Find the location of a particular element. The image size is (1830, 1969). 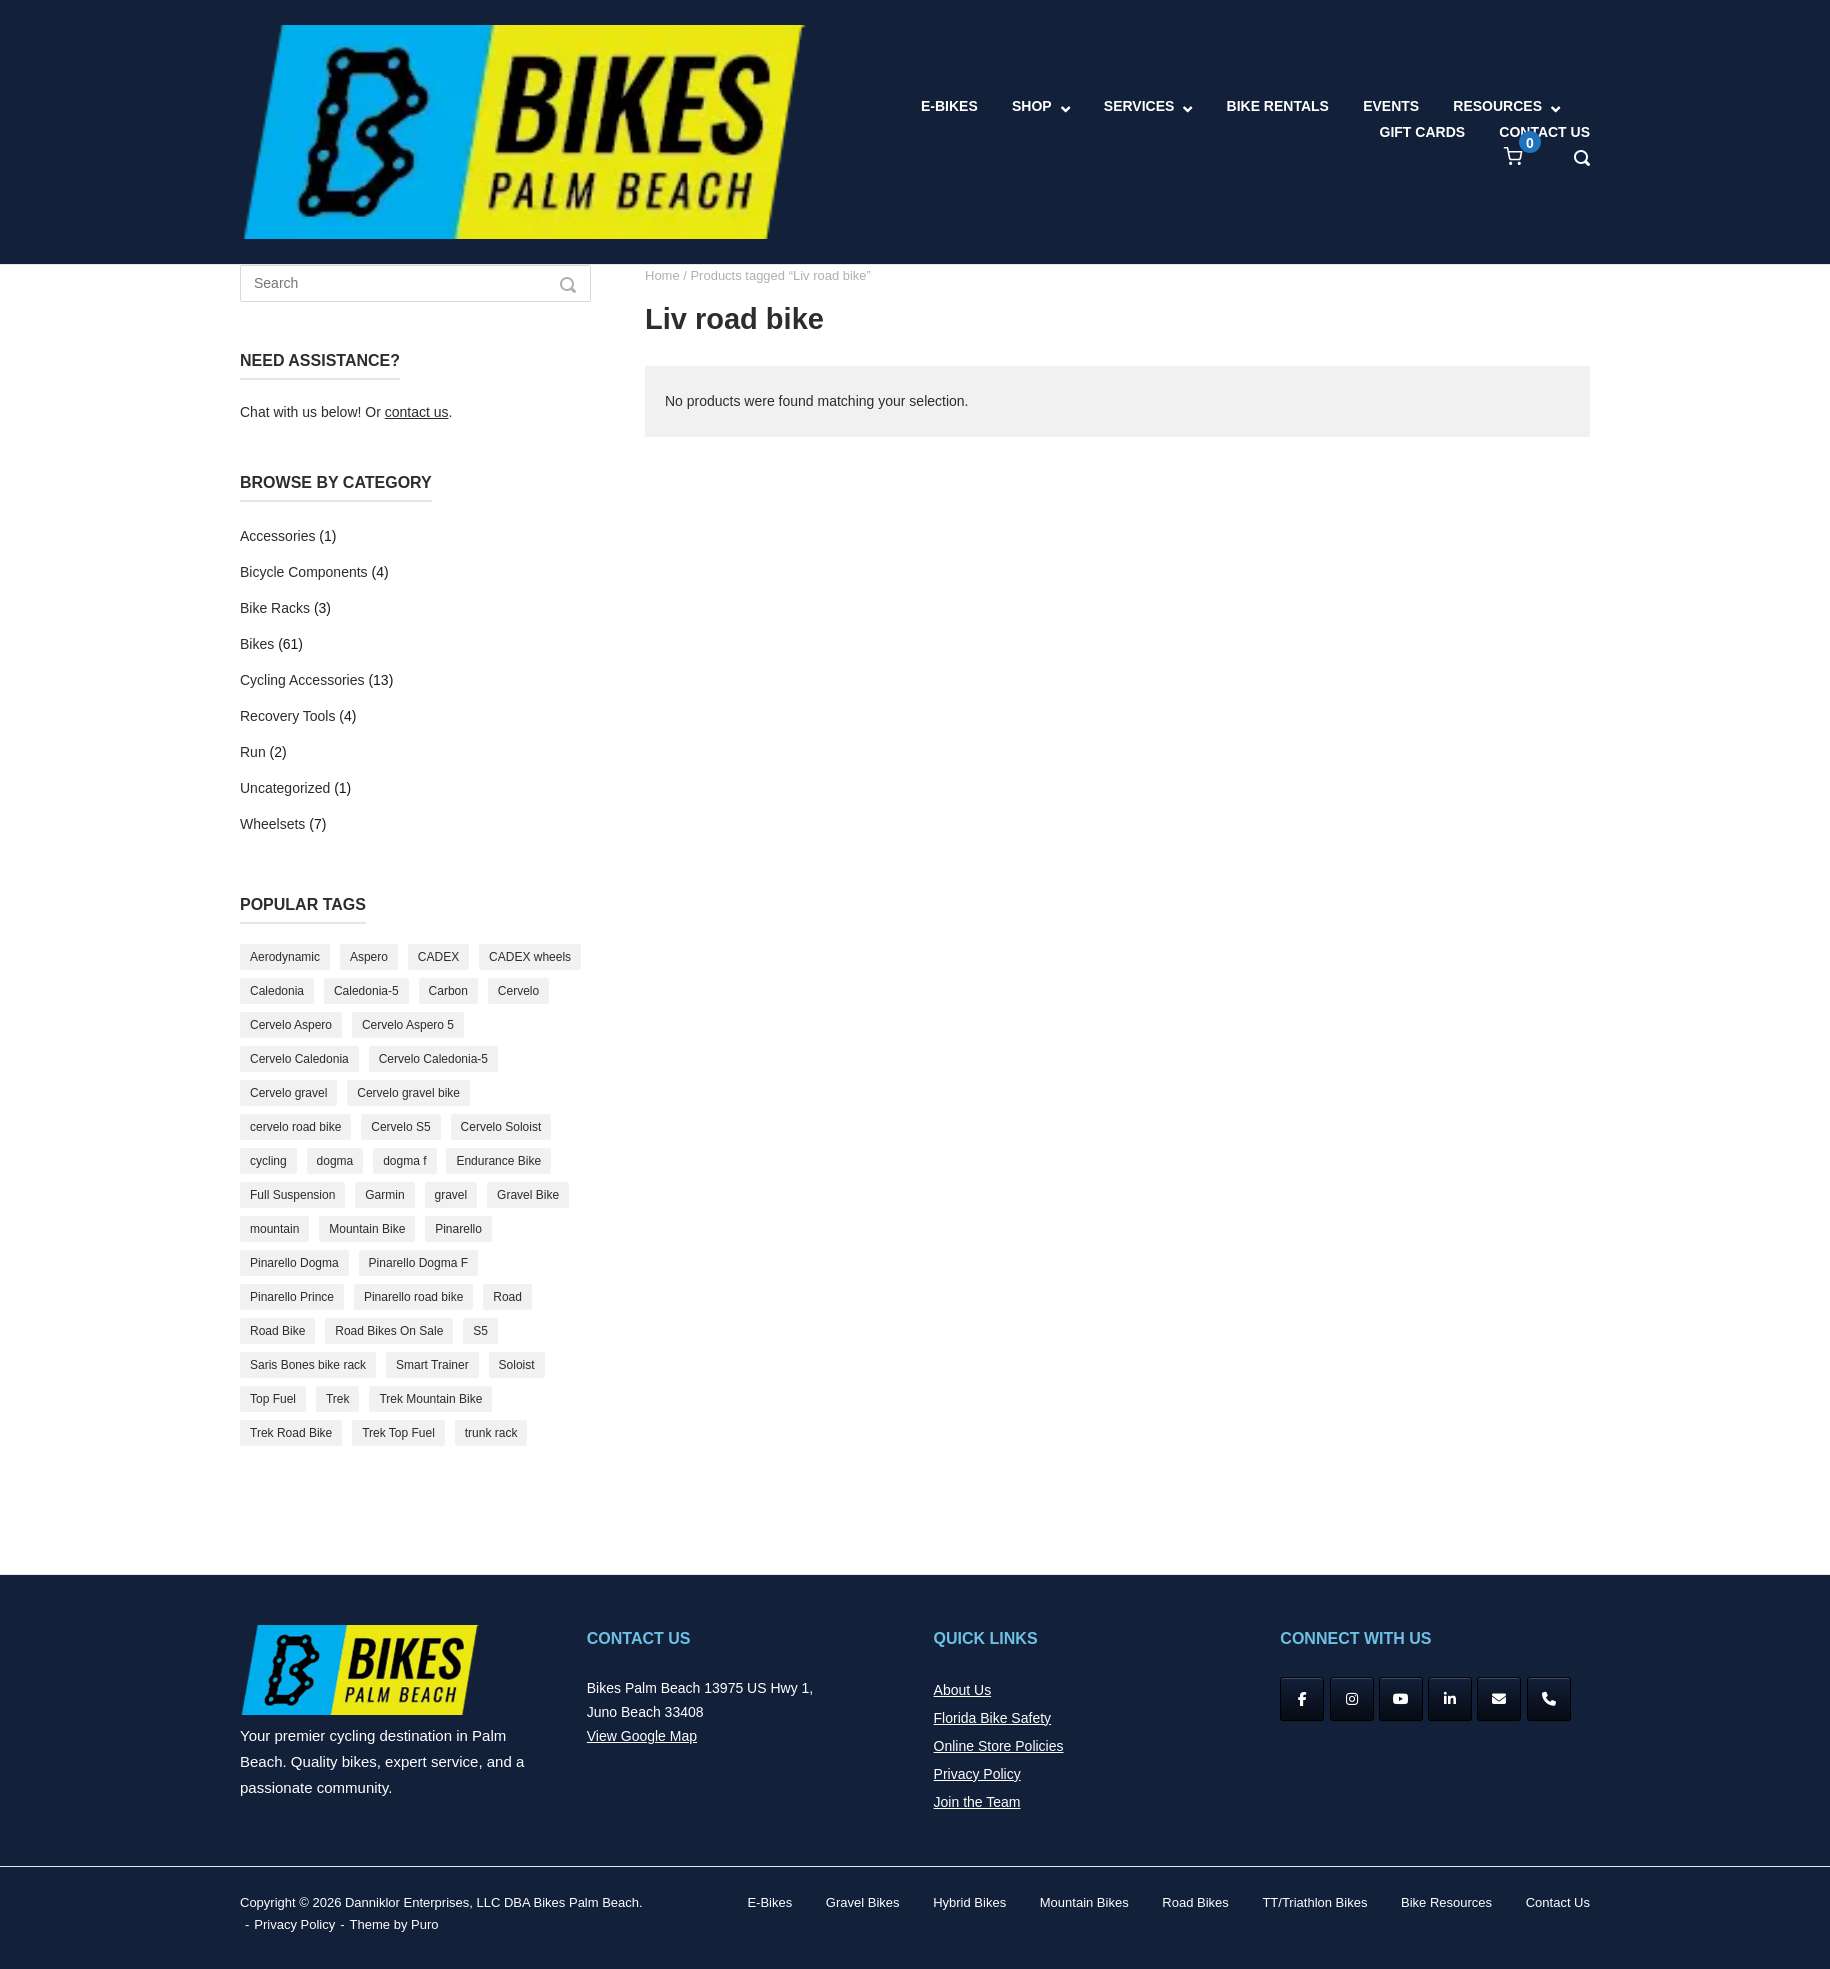

SERVICES is located at coordinates (1139, 106).